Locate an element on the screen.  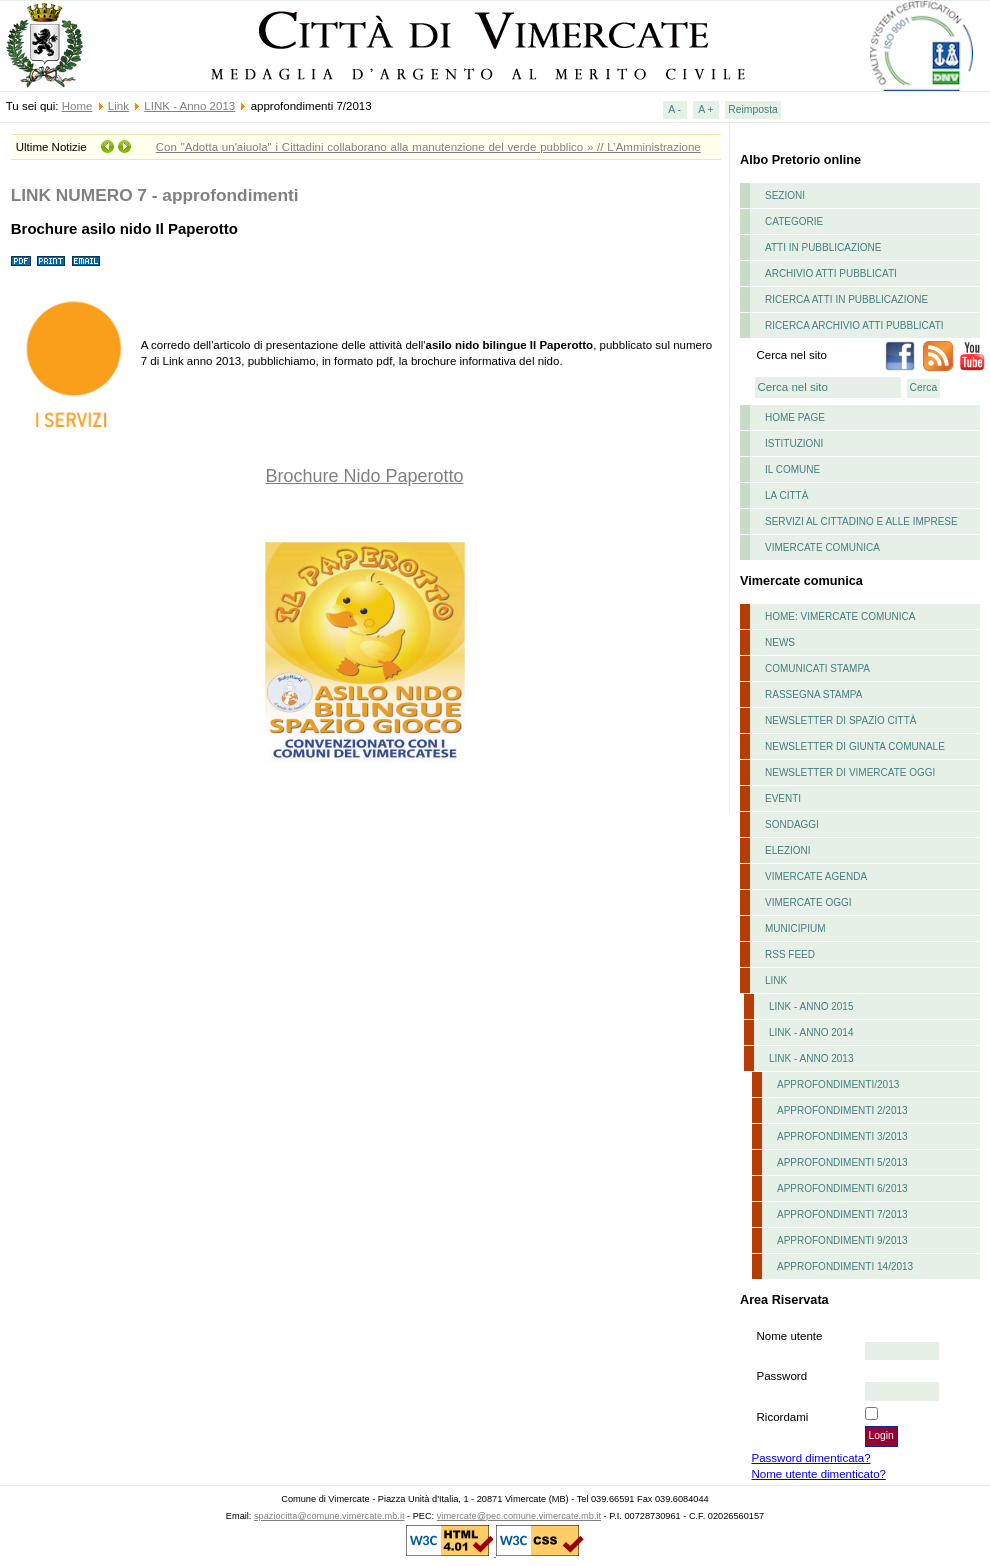
approfondimenti 7/2013 is located at coordinates (842, 1214).